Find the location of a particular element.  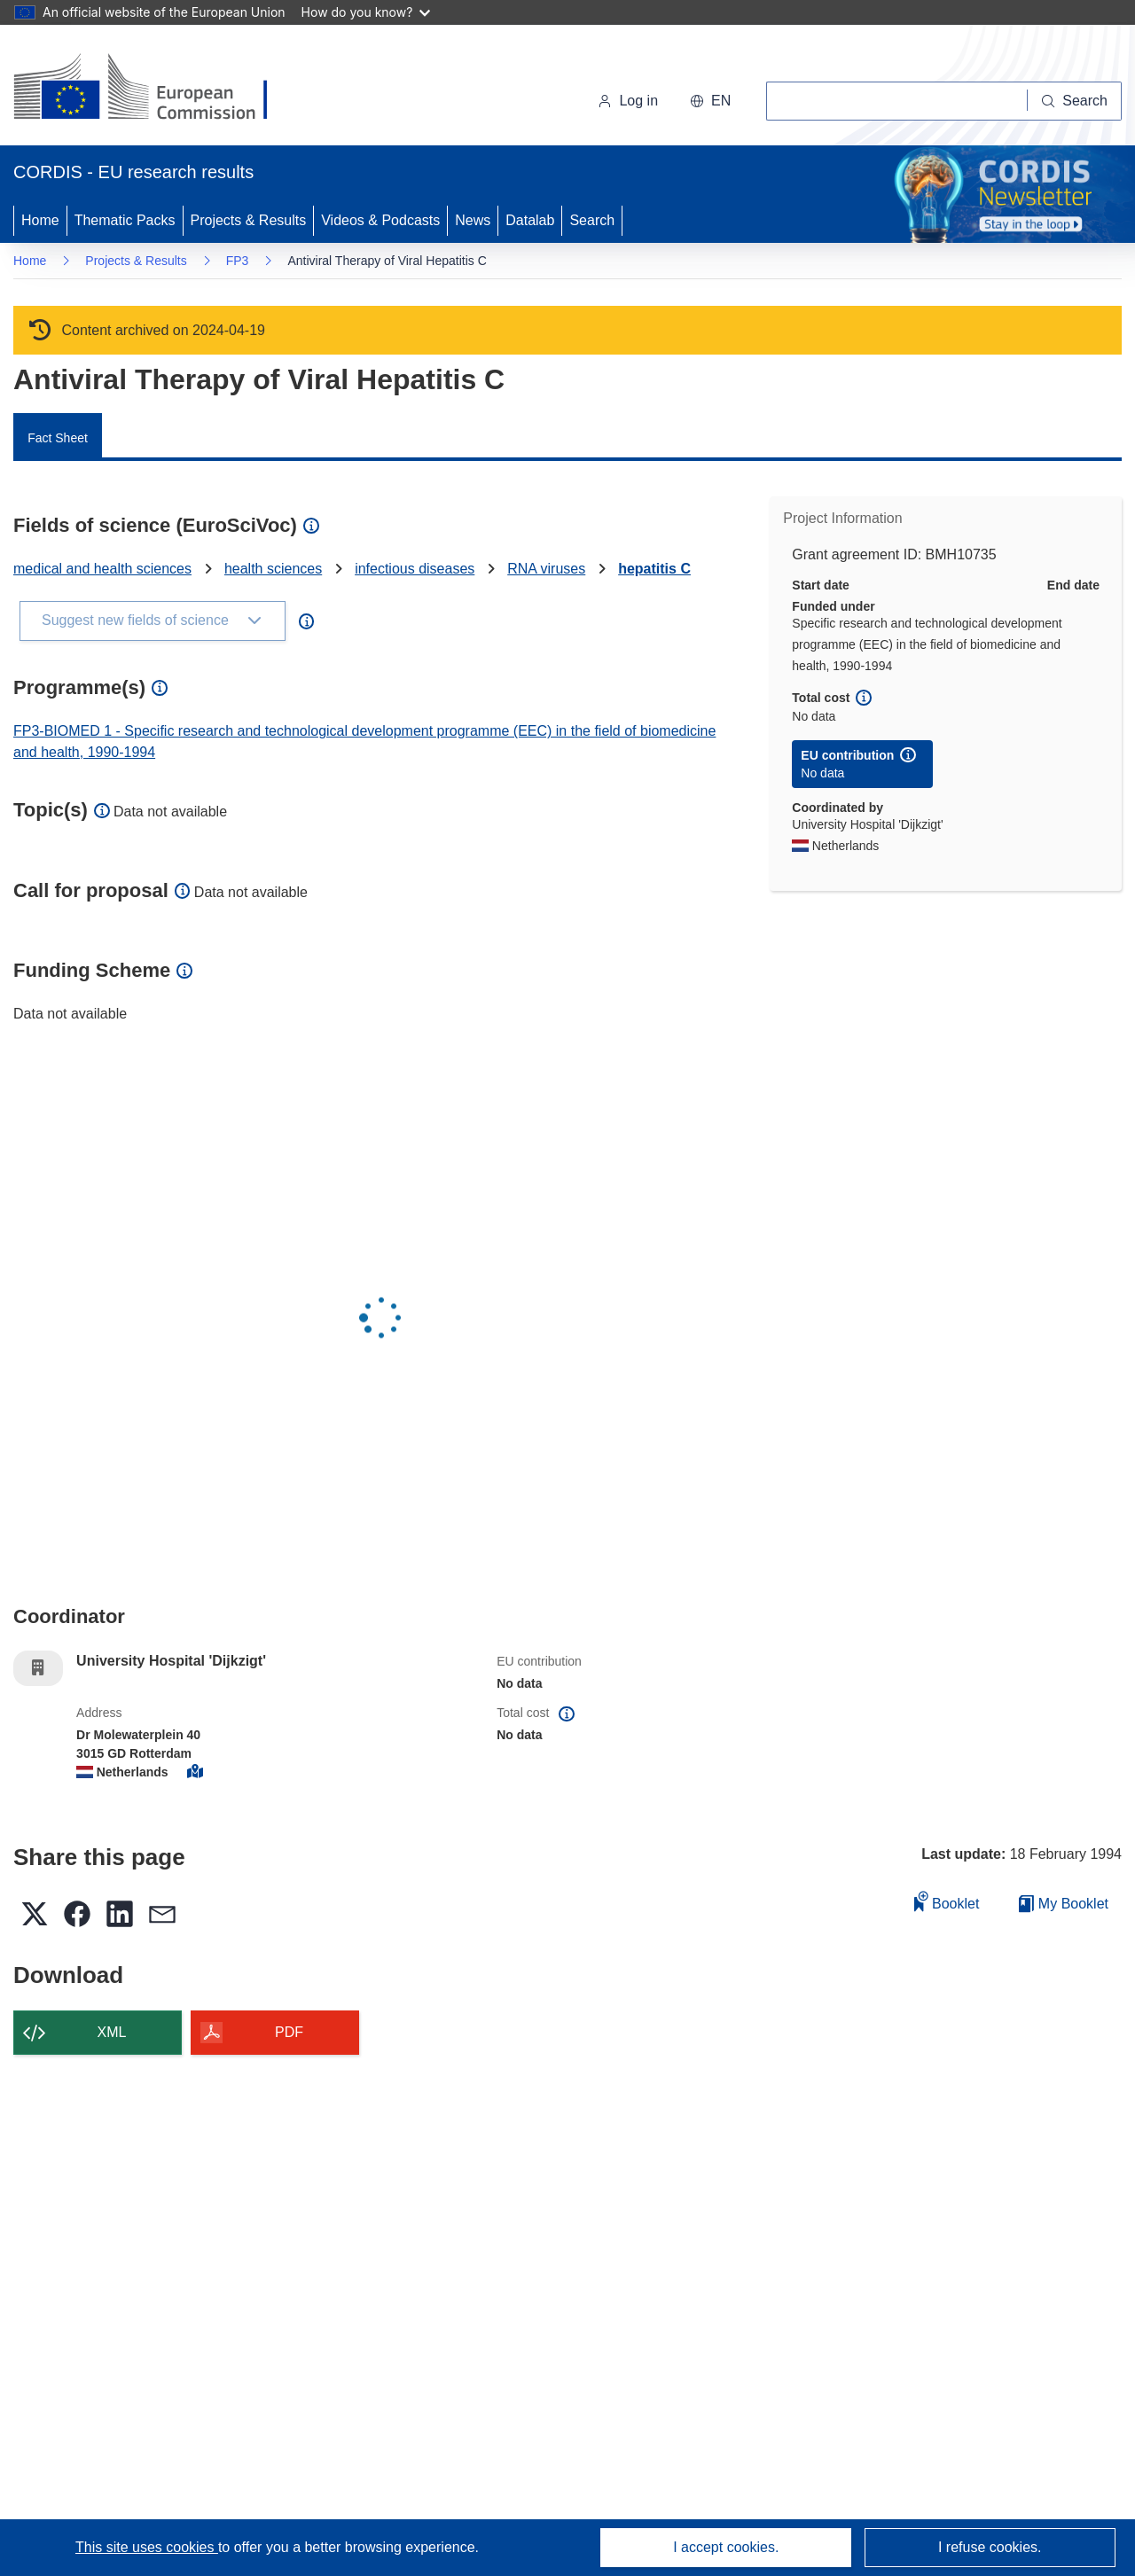

health sciences is located at coordinates (273, 568).